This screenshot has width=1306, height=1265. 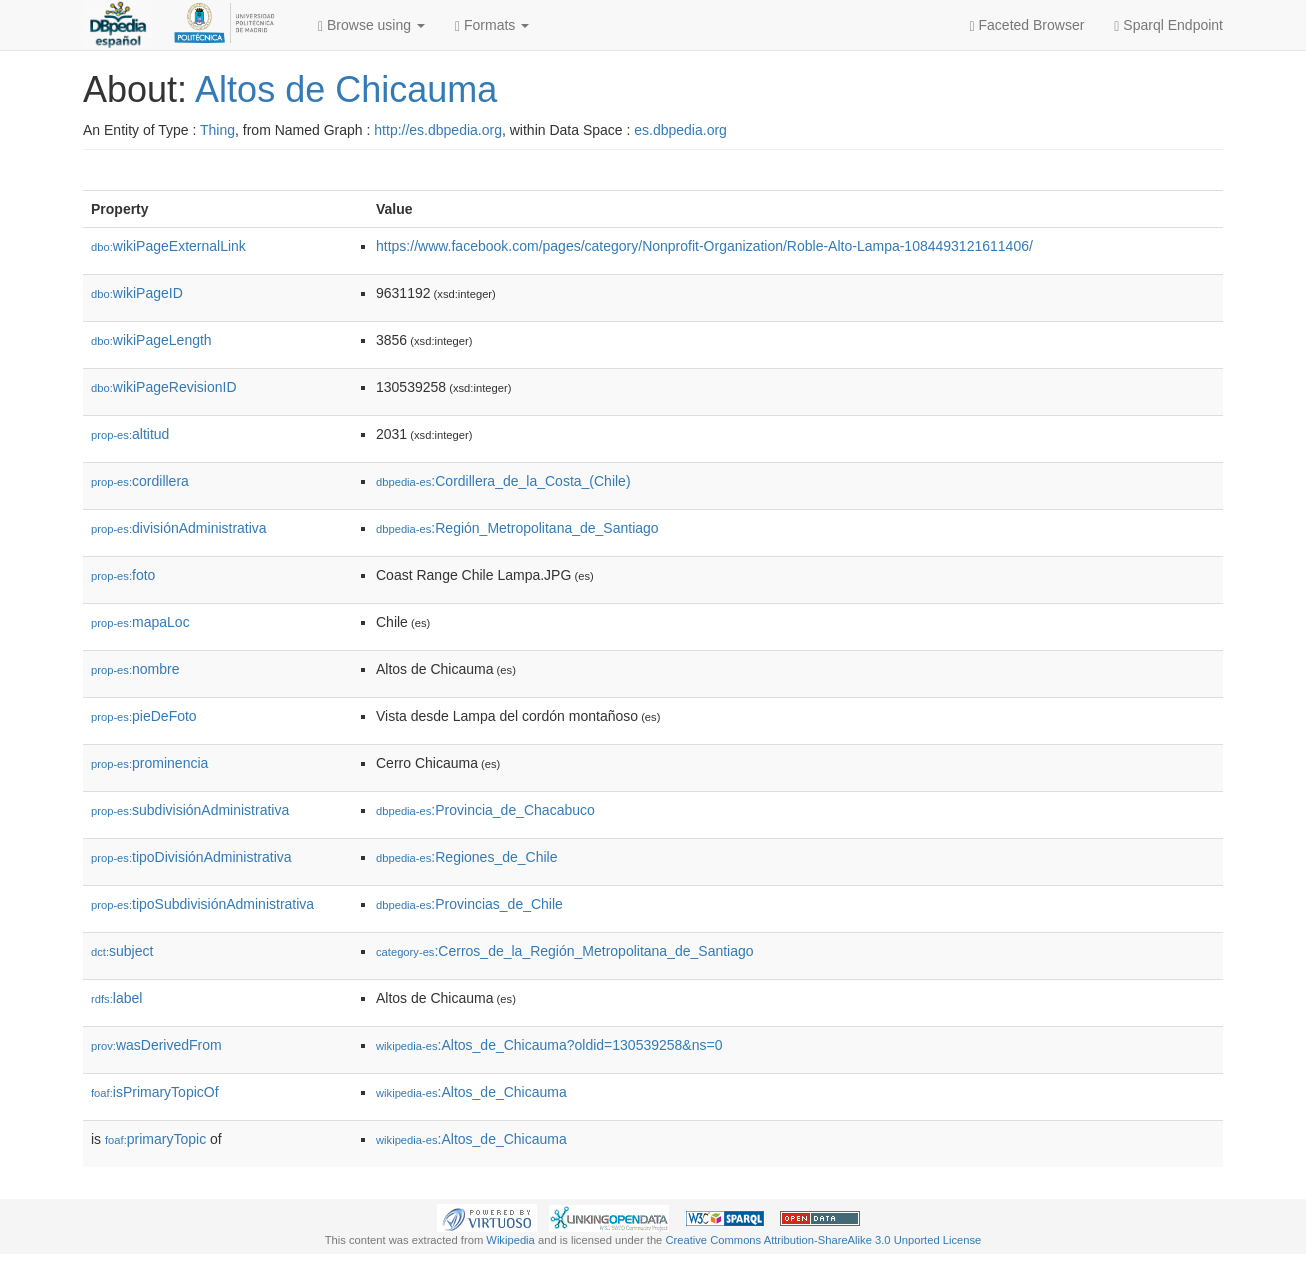 What do you see at coordinates (346, 89) in the screenshot?
I see `Altos de Chicauma` at bounding box center [346, 89].